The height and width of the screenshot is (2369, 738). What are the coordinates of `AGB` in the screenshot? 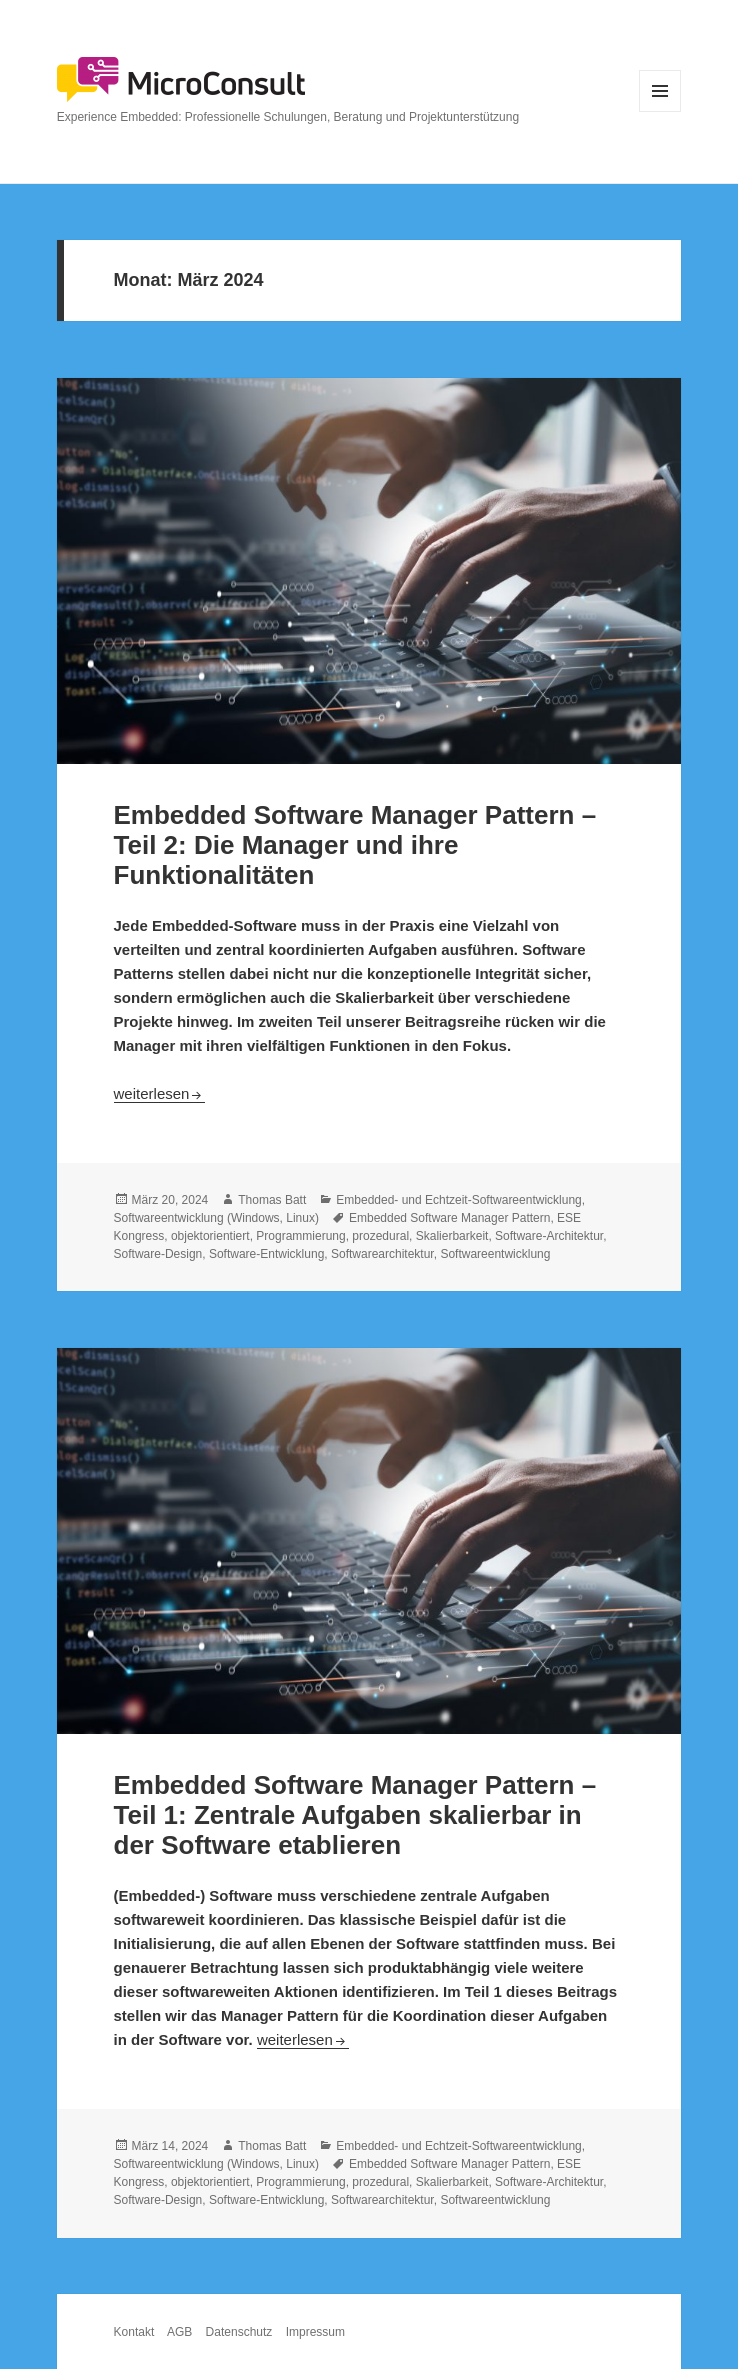 It's located at (179, 2332).